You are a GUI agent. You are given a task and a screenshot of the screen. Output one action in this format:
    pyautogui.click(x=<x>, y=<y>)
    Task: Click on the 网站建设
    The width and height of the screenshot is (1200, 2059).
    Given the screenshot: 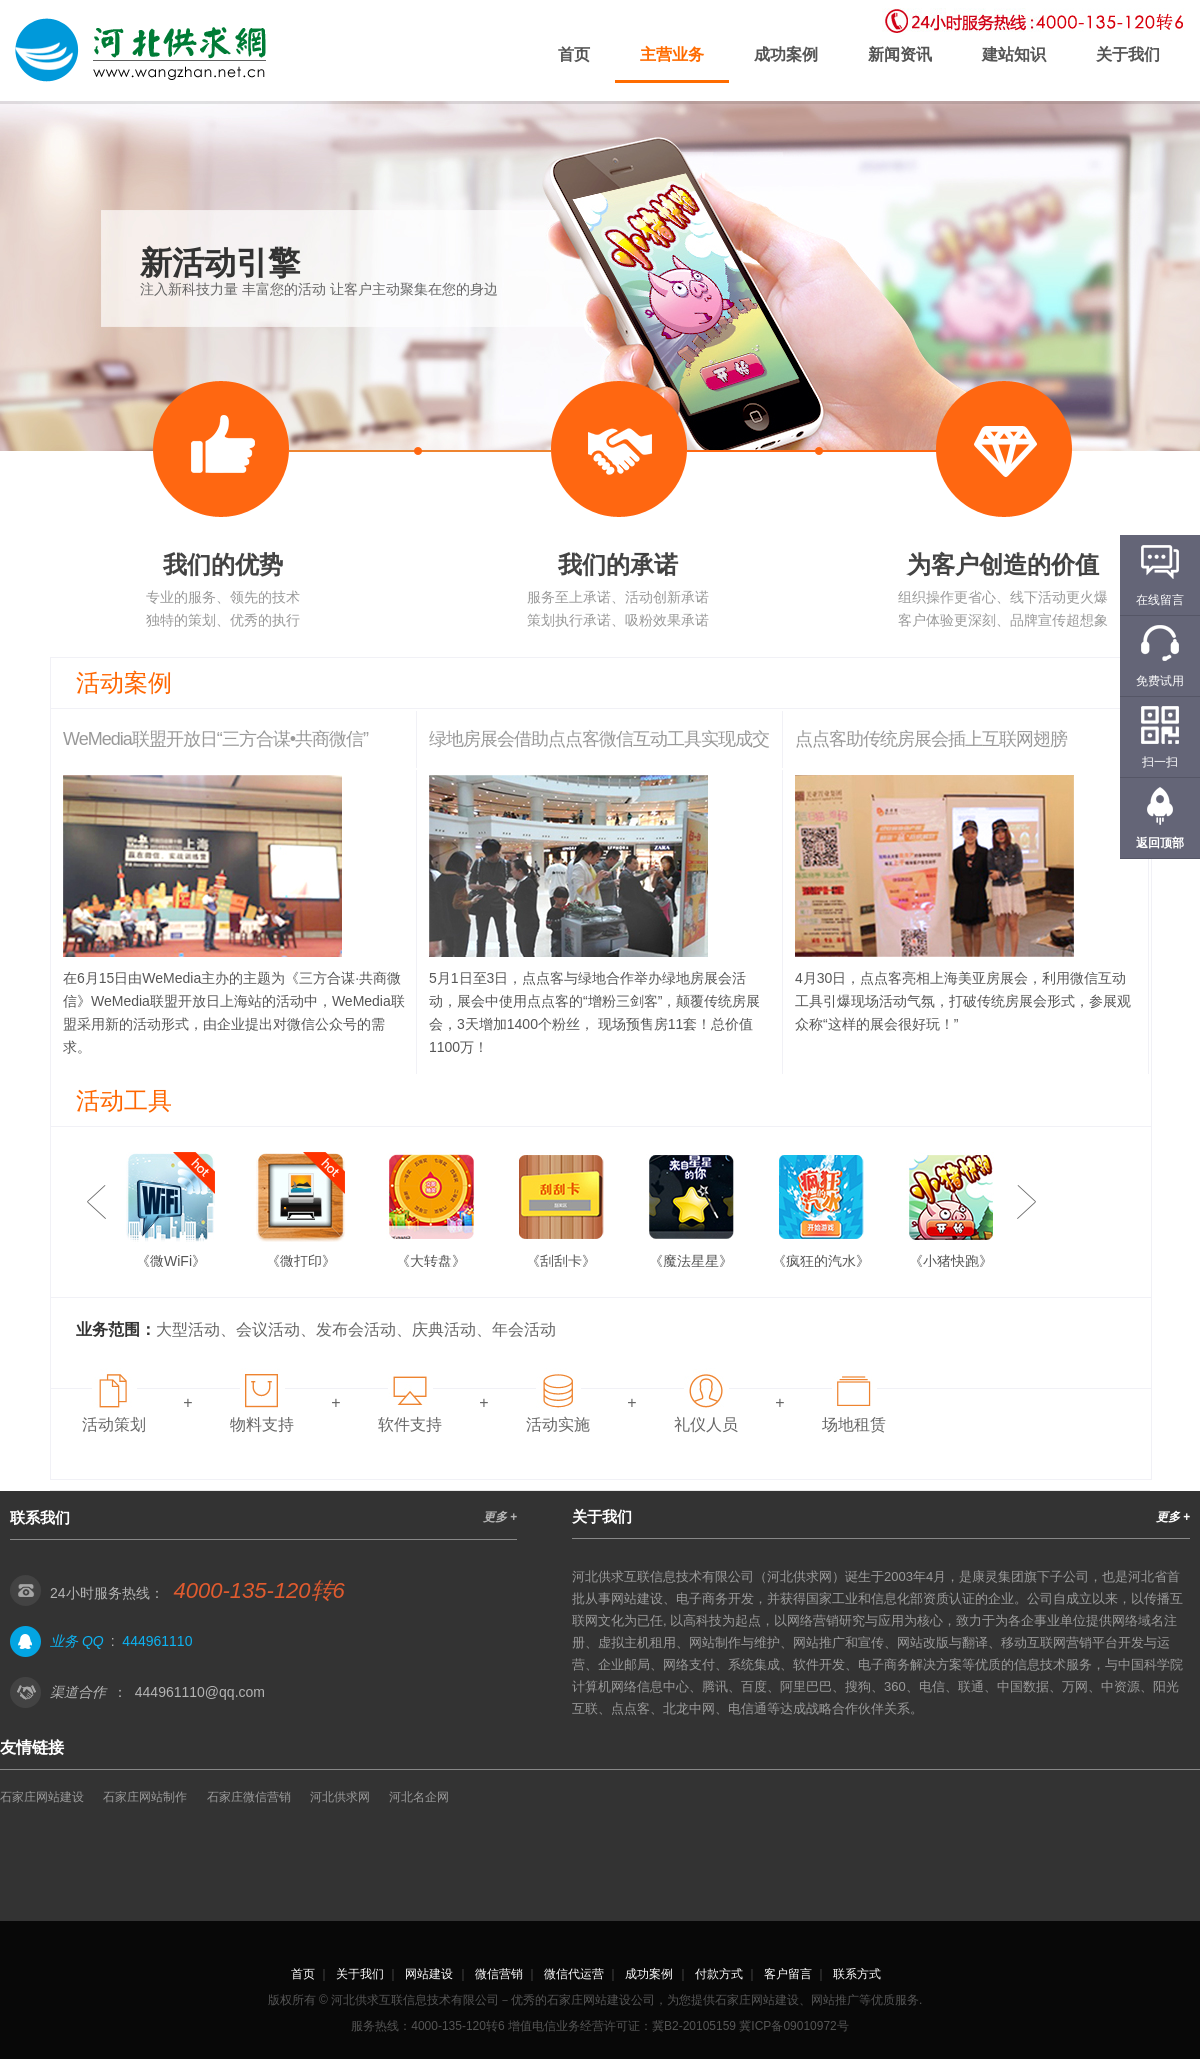 What is the action you would take?
    pyautogui.click(x=429, y=1974)
    